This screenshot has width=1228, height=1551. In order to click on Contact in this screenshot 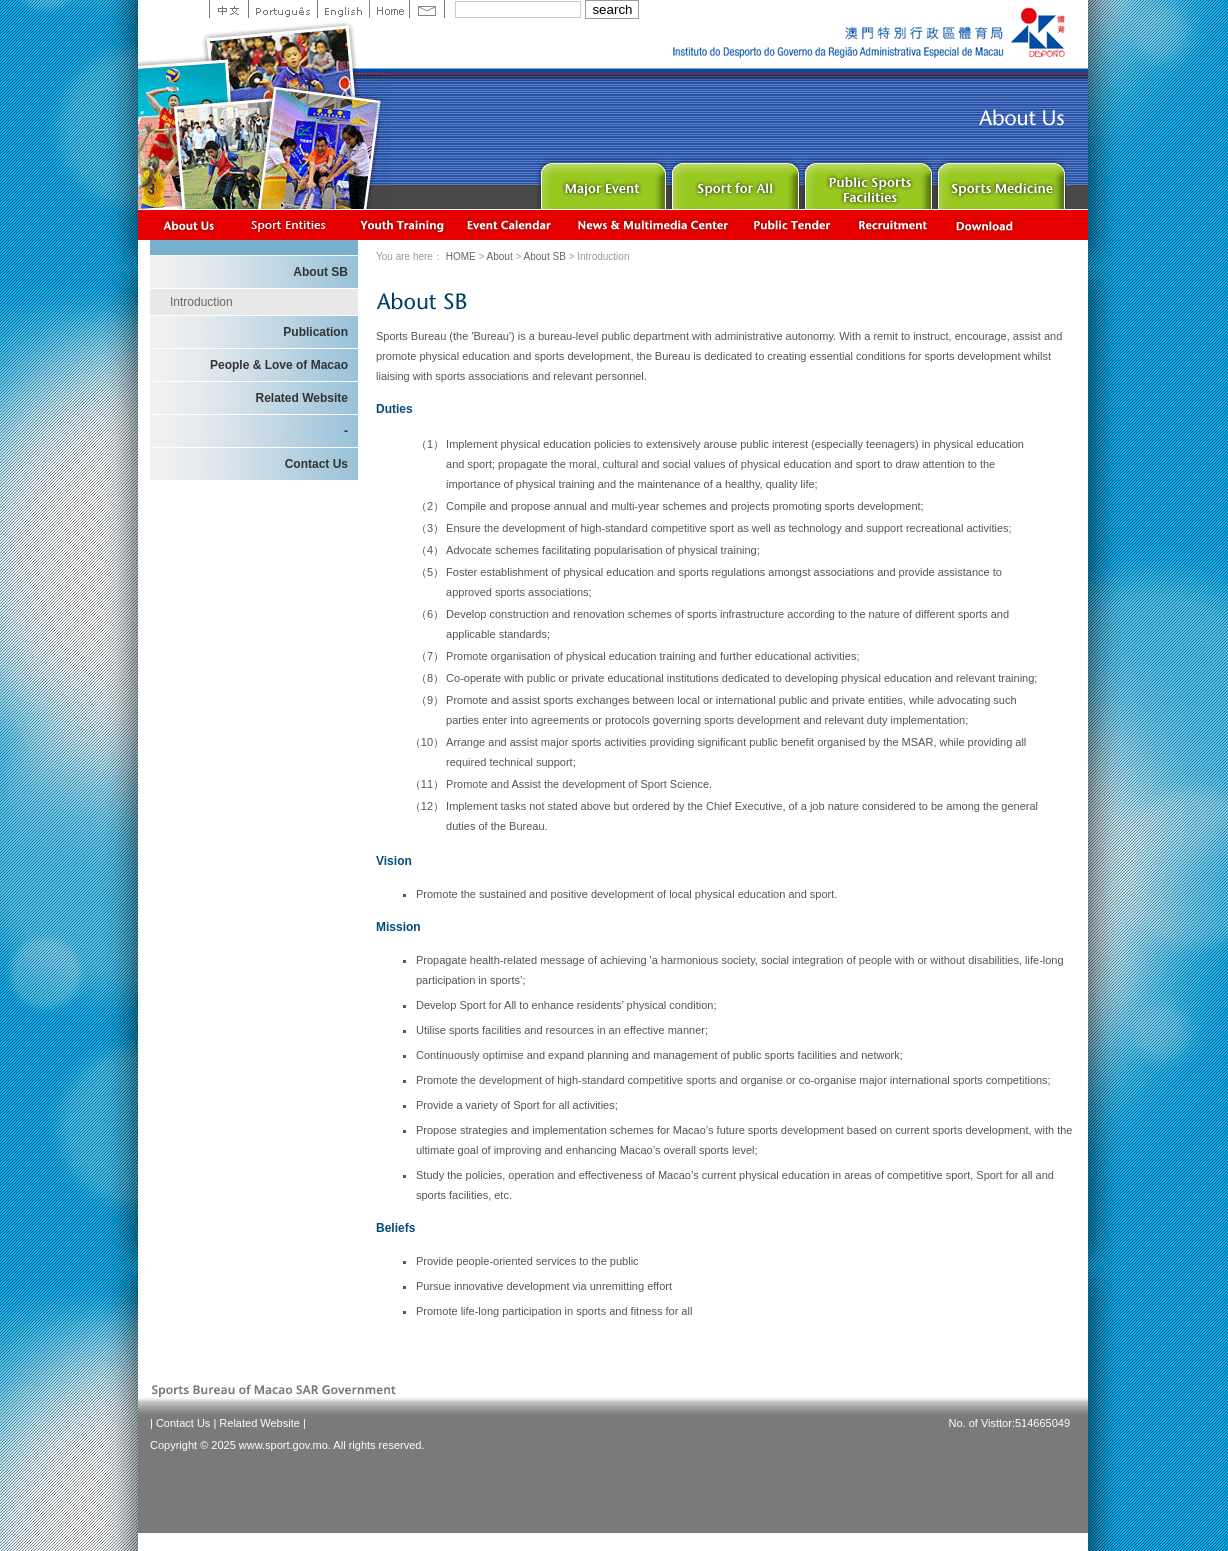, I will do `click(427, 9)`.